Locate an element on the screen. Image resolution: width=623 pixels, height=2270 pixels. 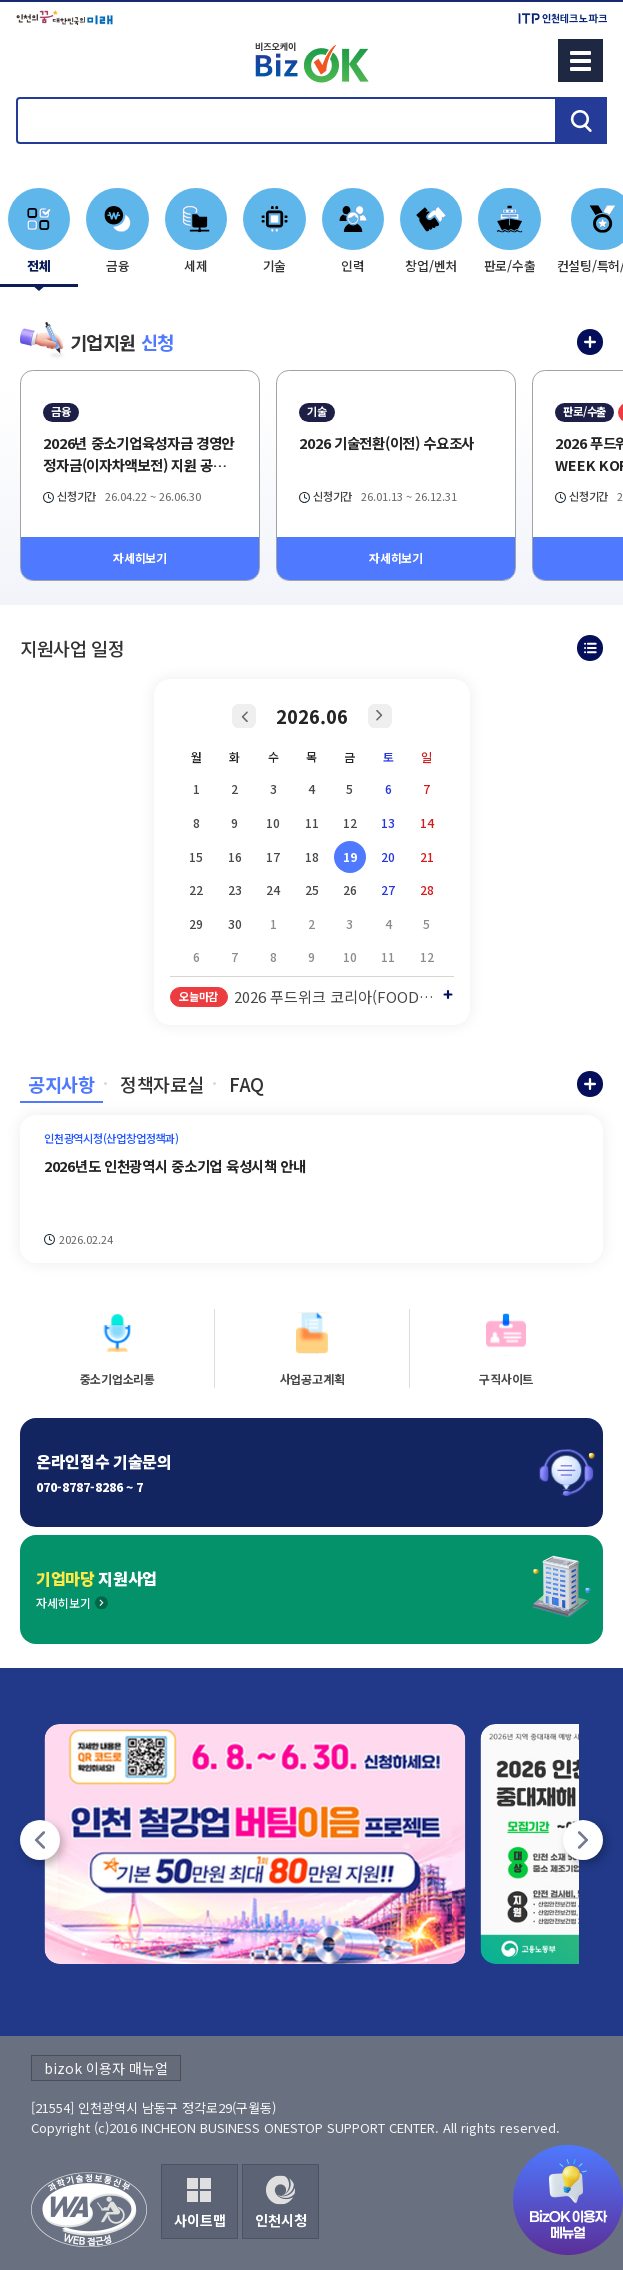
19 is located at coordinates (350, 856).